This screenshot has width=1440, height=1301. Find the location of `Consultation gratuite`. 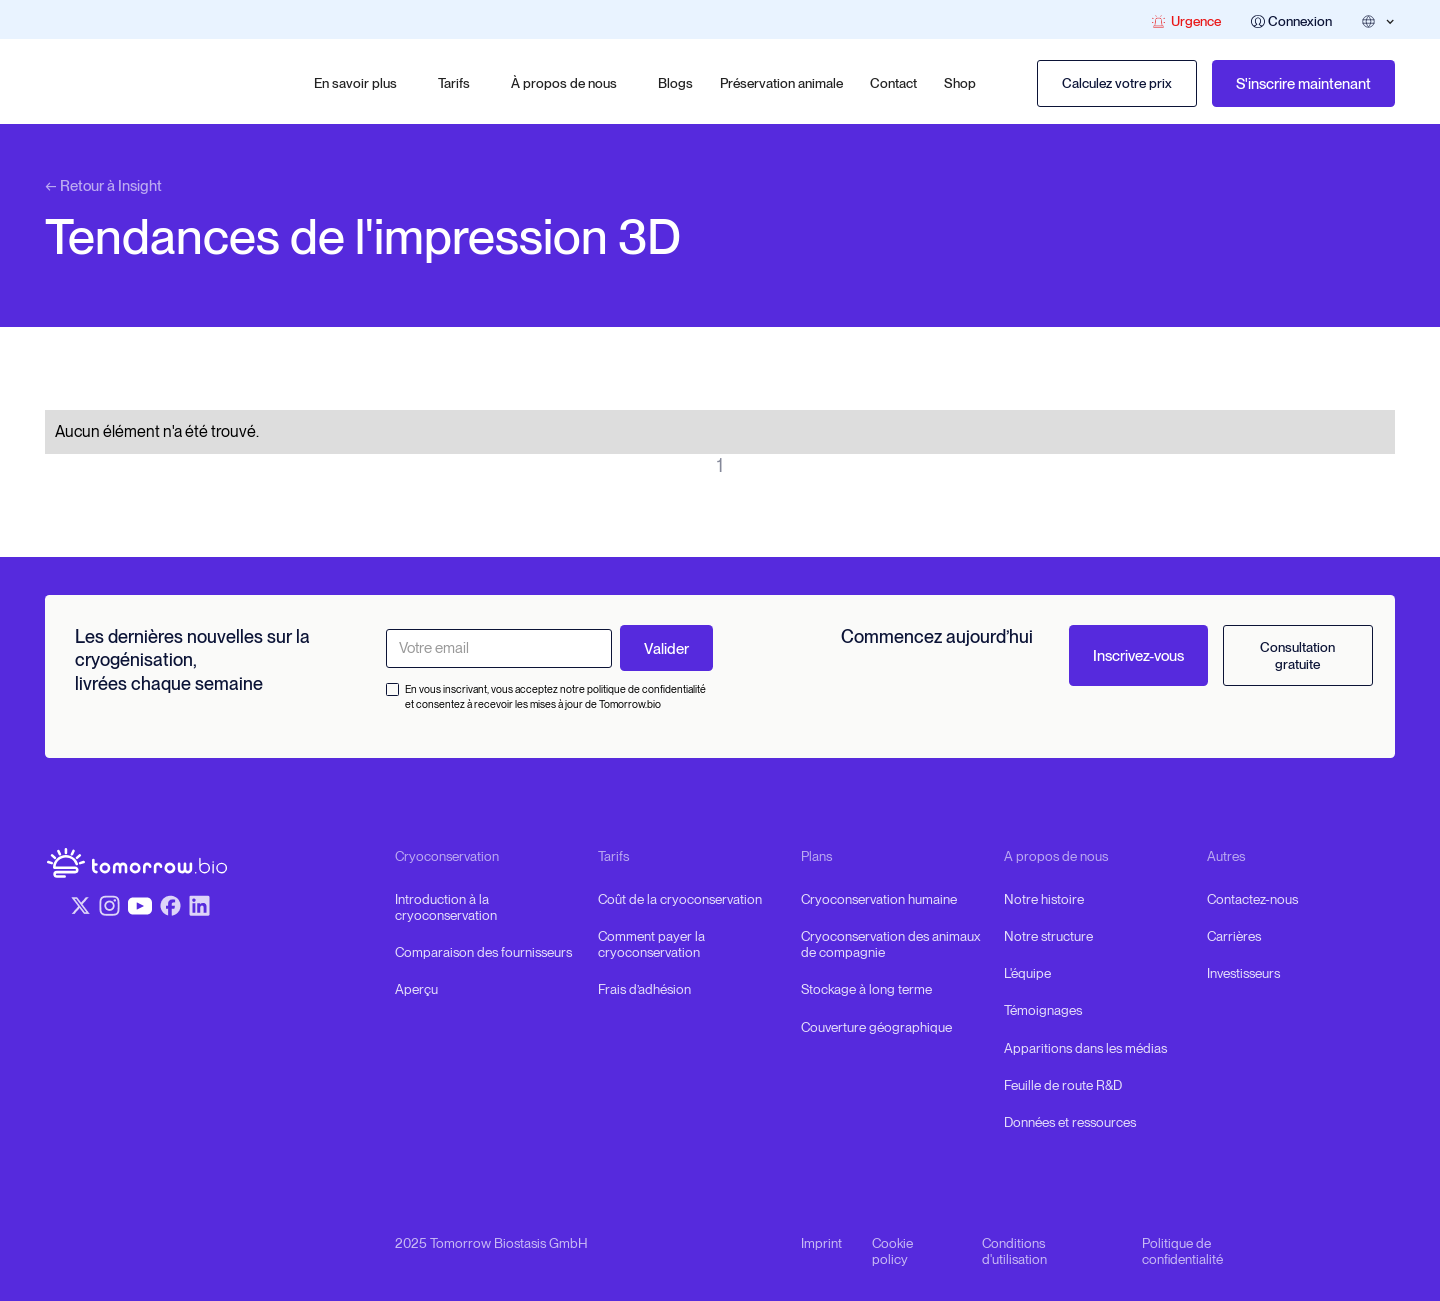

Consultation gratuite is located at coordinates (1297, 655).